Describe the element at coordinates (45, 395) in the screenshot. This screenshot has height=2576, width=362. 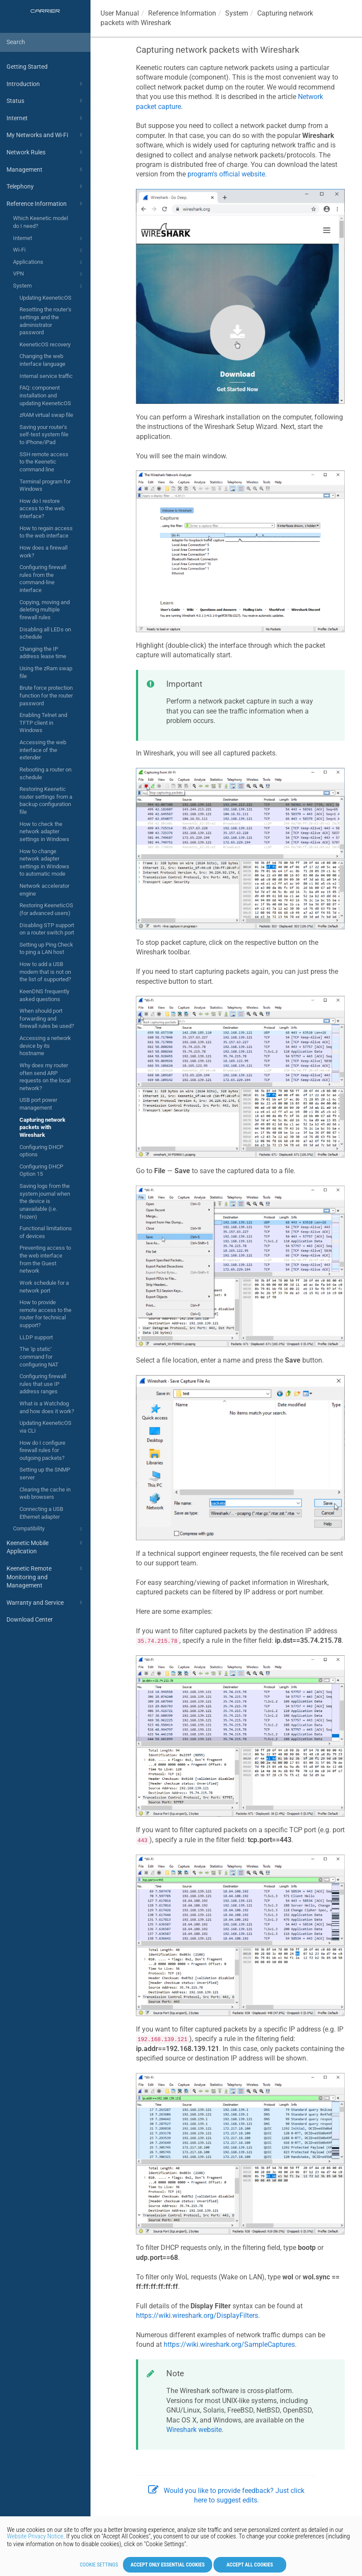
I see `FAQ: component installation and updating KeeneticOS` at that location.